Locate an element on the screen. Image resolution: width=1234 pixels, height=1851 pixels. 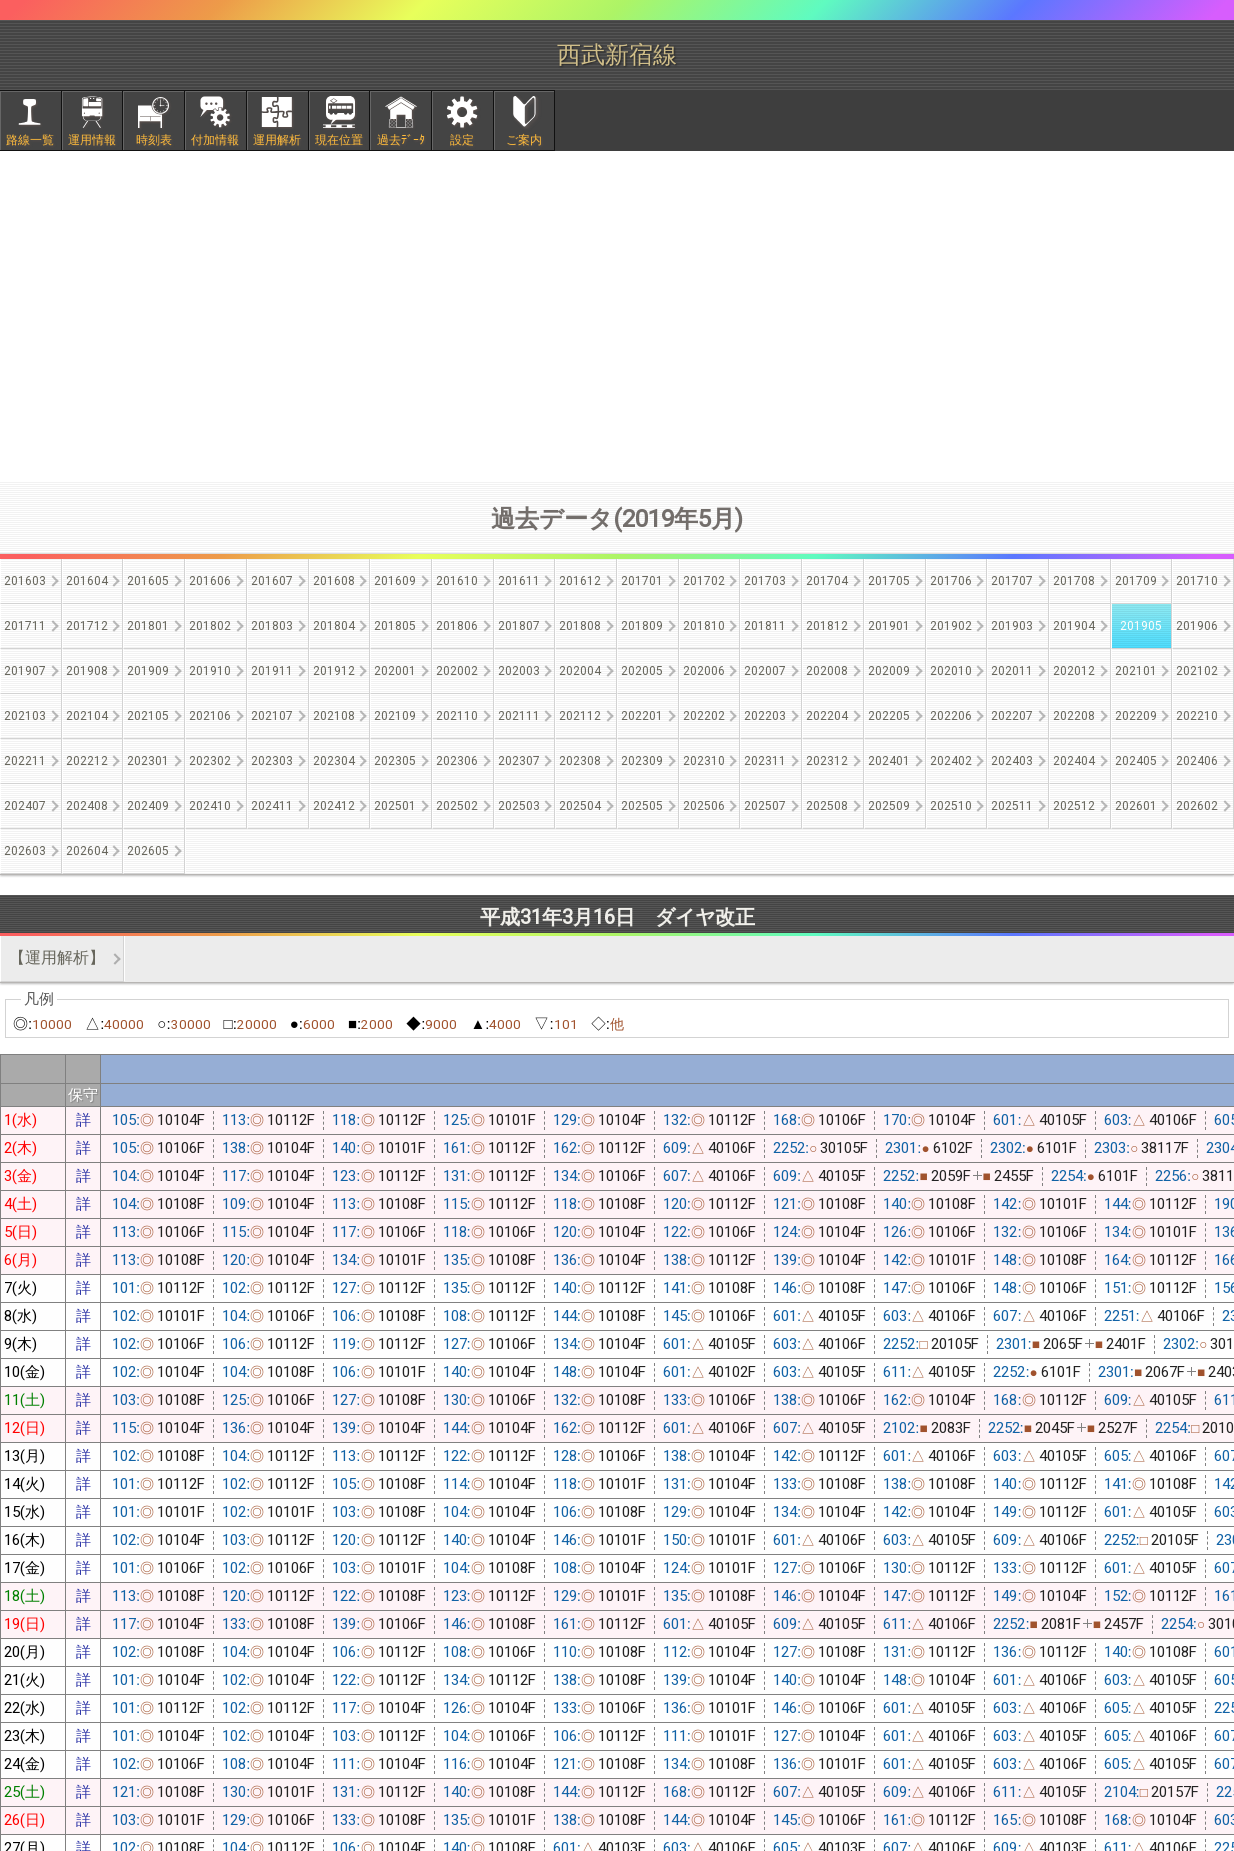
202102 is located at coordinates (1197, 671).